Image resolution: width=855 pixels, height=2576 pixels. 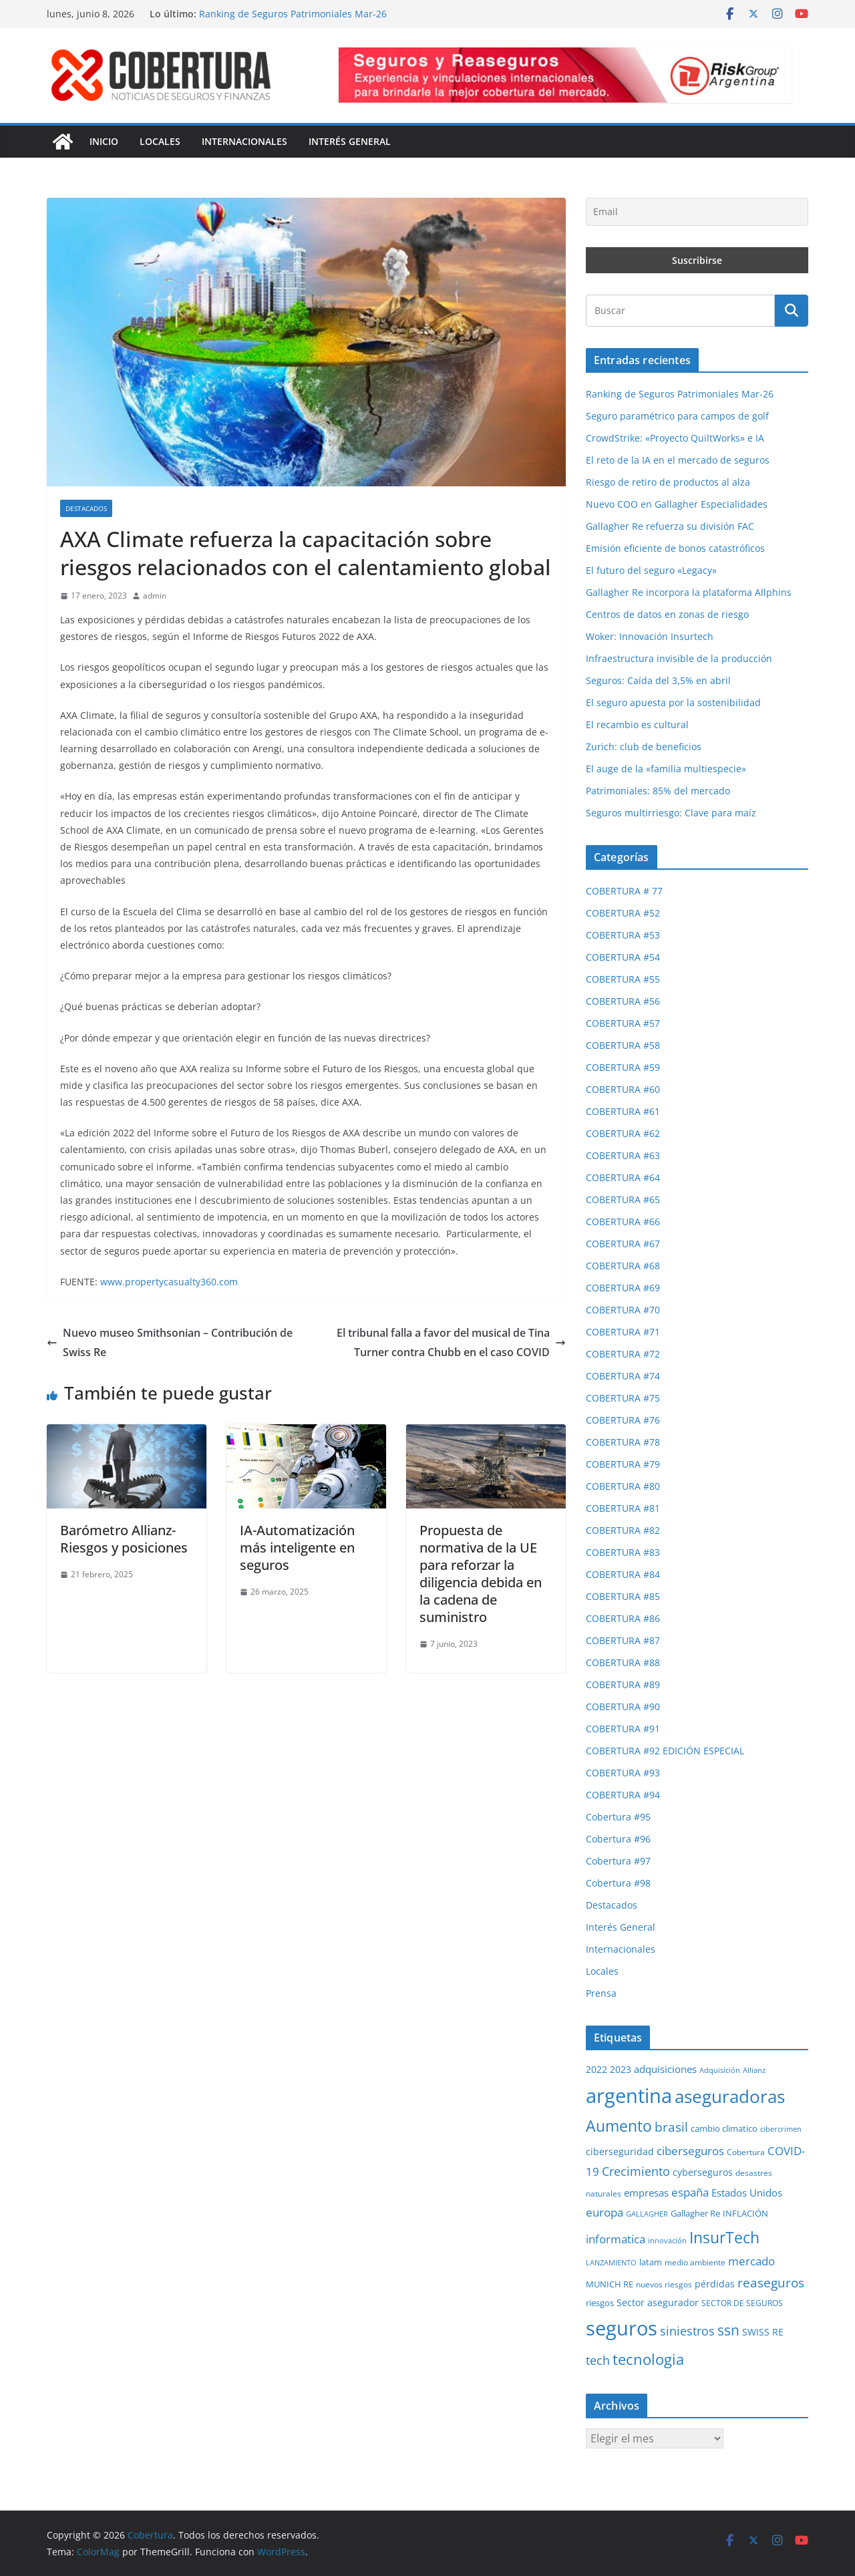 What do you see at coordinates (751, 2261) in the screenshot?
I see `mercado [mercado (49 elementos)]` at bounding box center [751, 2261].